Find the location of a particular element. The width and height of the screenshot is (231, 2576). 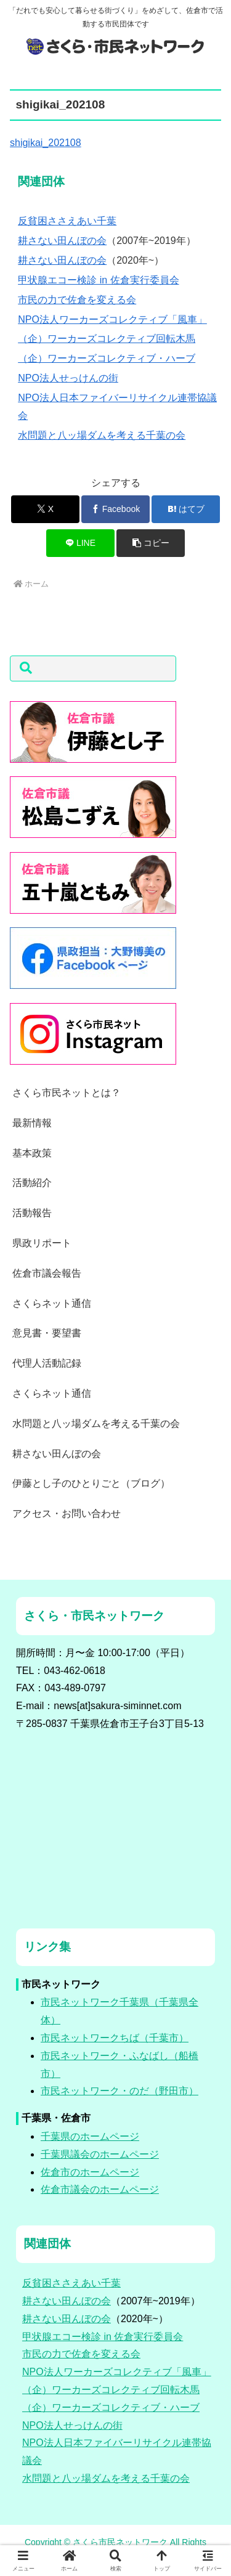

佐倉市のホームページ is located at coordinates (90, 2172).